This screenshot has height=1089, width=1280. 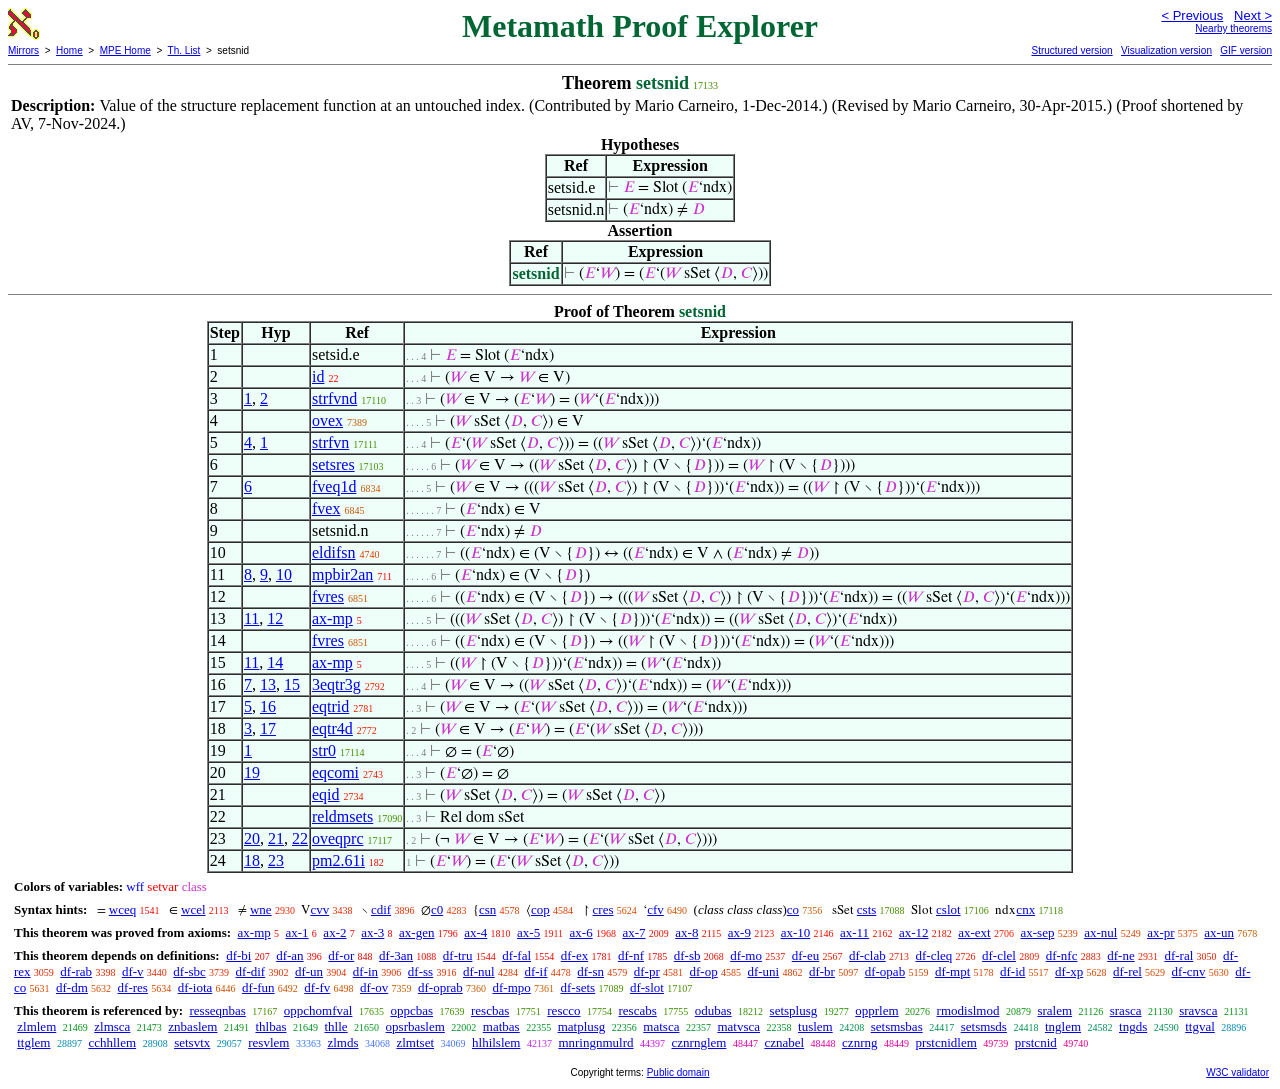 What do you see at coordinates (275, 662) in the screenshot?
I see `14` at bounding box center [275, 662].